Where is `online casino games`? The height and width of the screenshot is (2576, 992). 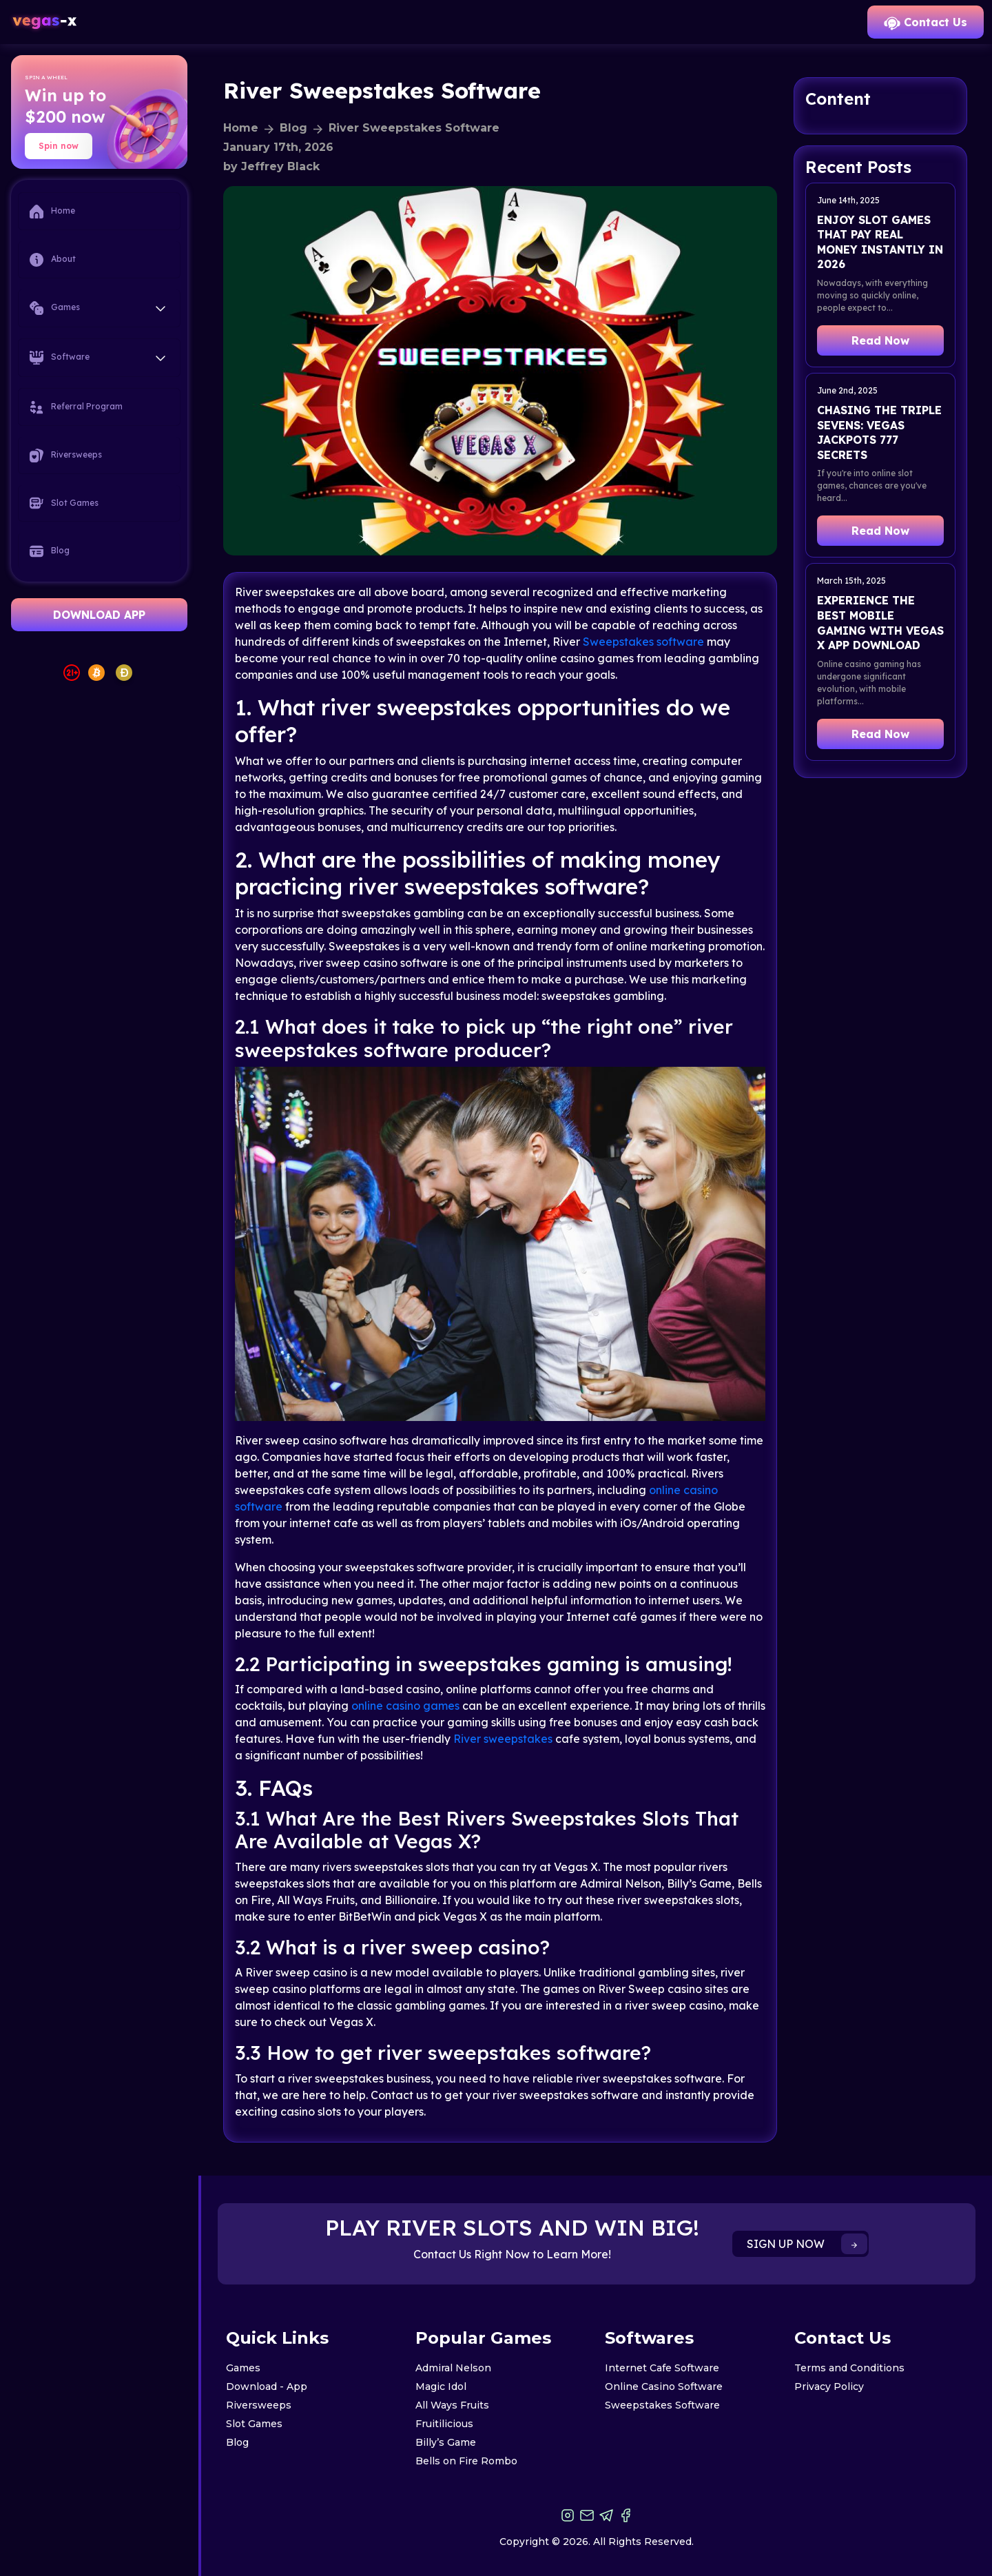 online casino games is located at coordinates (405, 1706).